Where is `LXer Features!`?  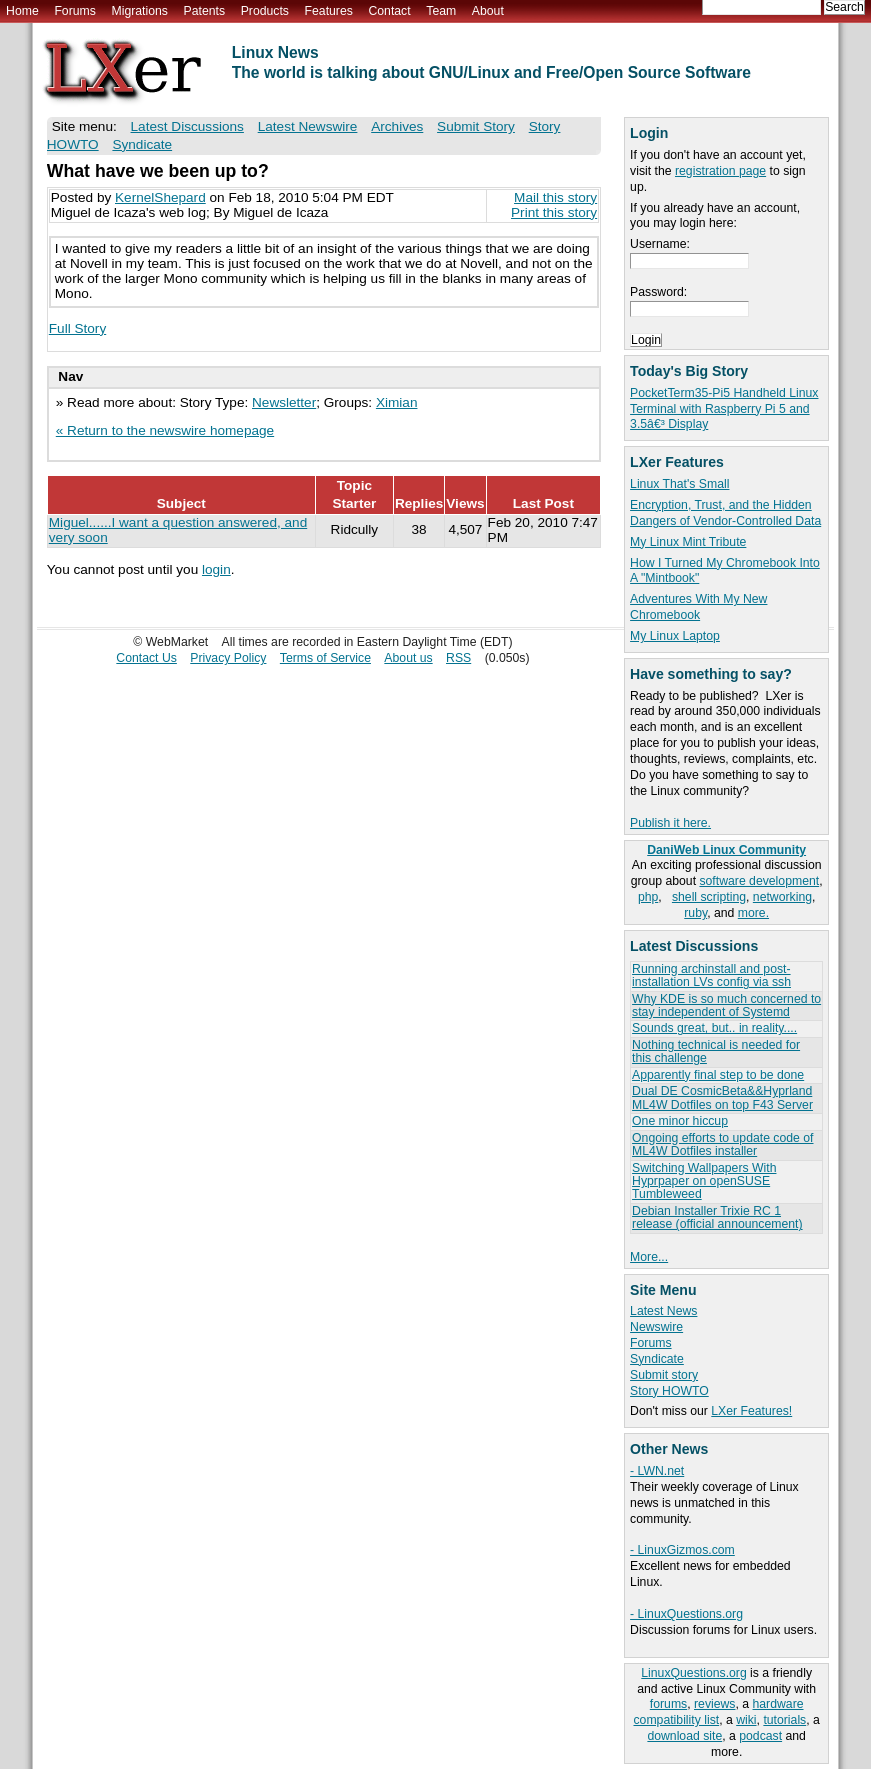
LXer Features! is located at coordinates (751, 1411).